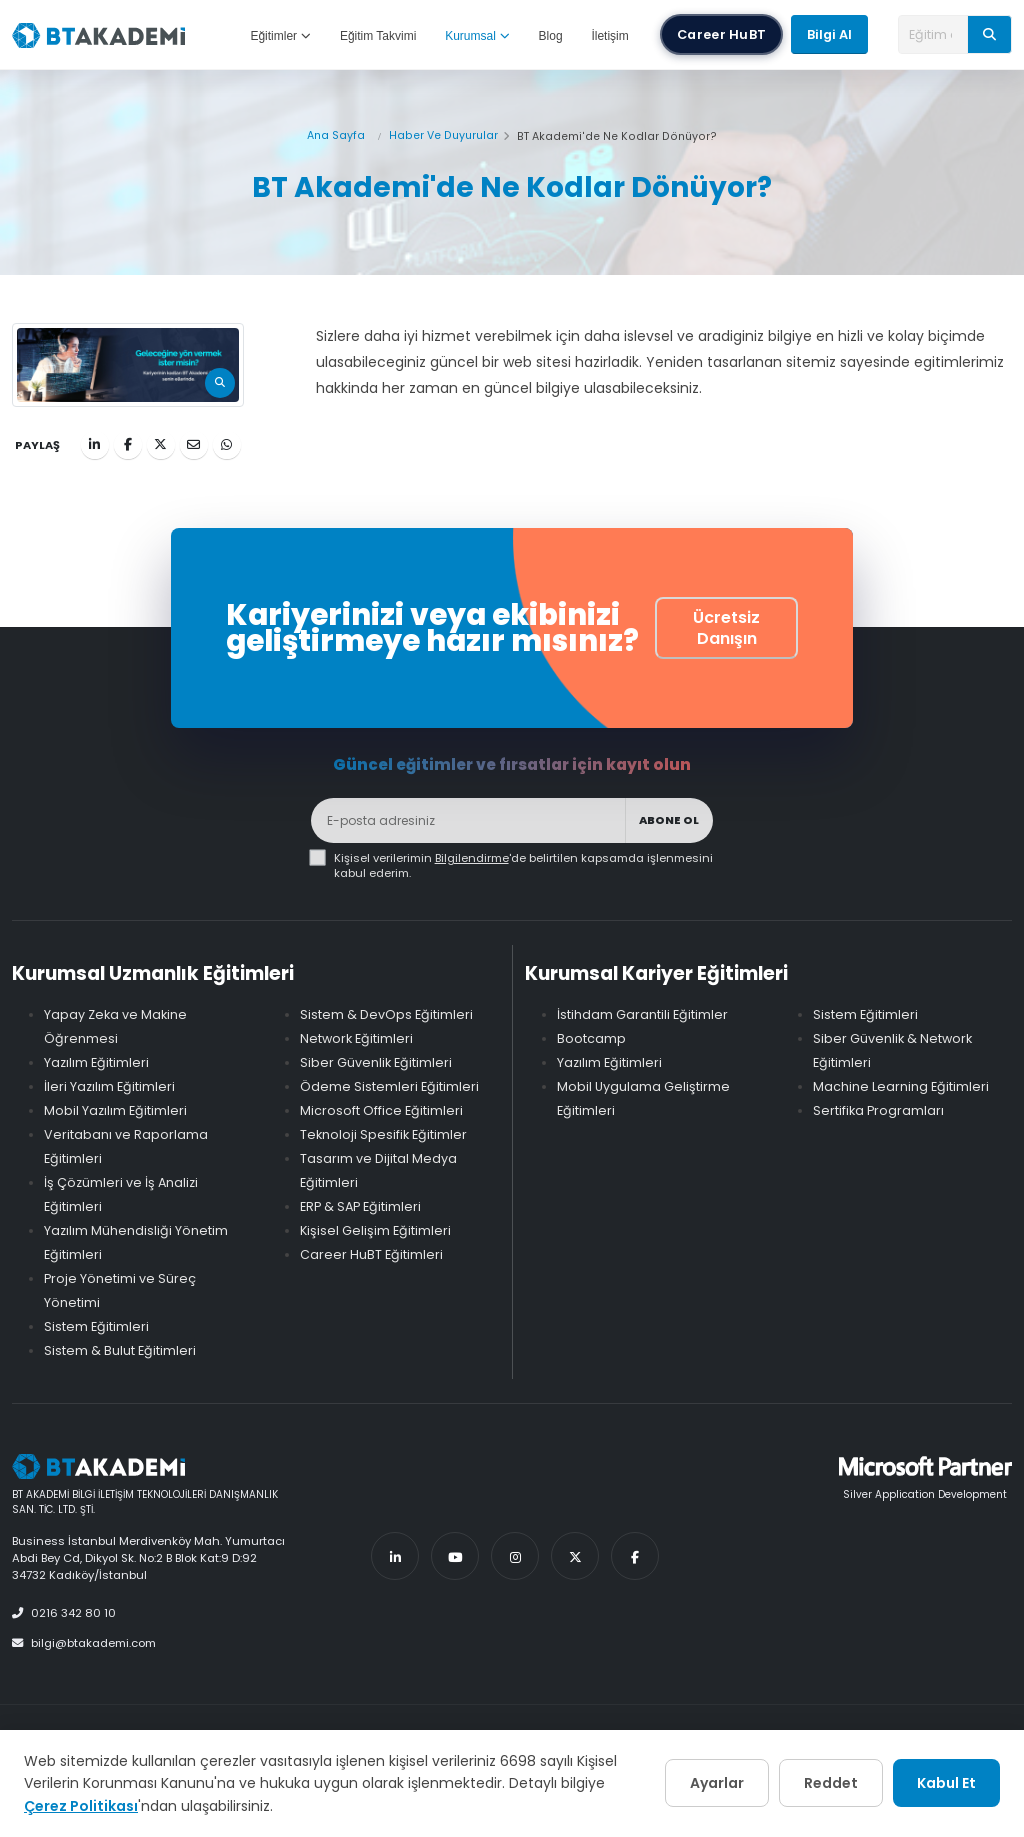 The width and height of the screenshot is (1024, 1837). Describe the element at coordinates (371, 1254) in the screenshot. I see `Career HuBT Eğitimleri` at that location.